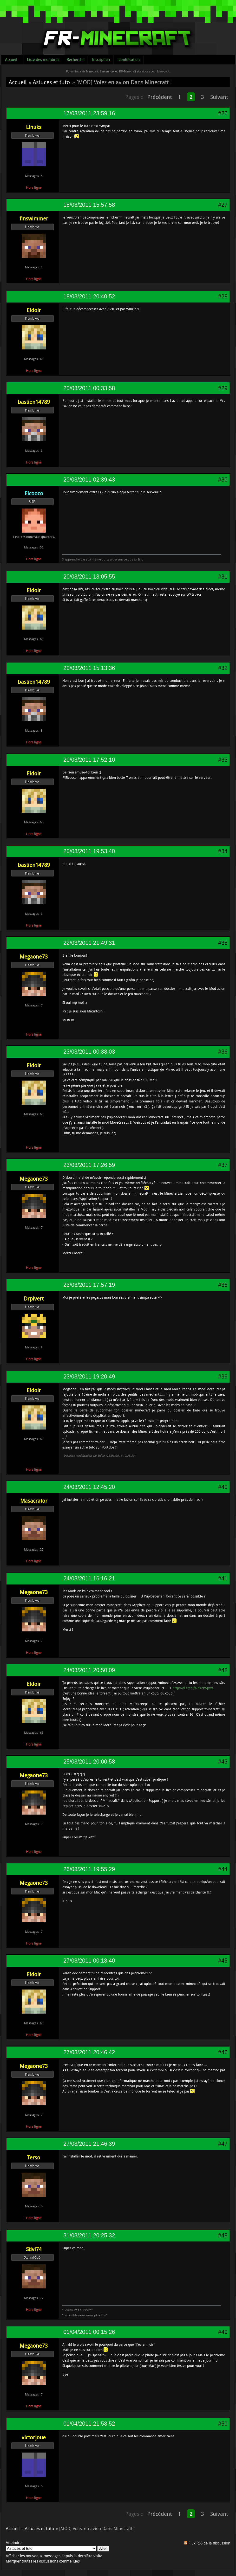 The height and width of the screenshot is (2576, 236). What do you see at coordinates (54, 2555) in the screenshot?
I see `Afficher les nouveaux messages depuis la dernière visite` at bounding box center [54, 2555].